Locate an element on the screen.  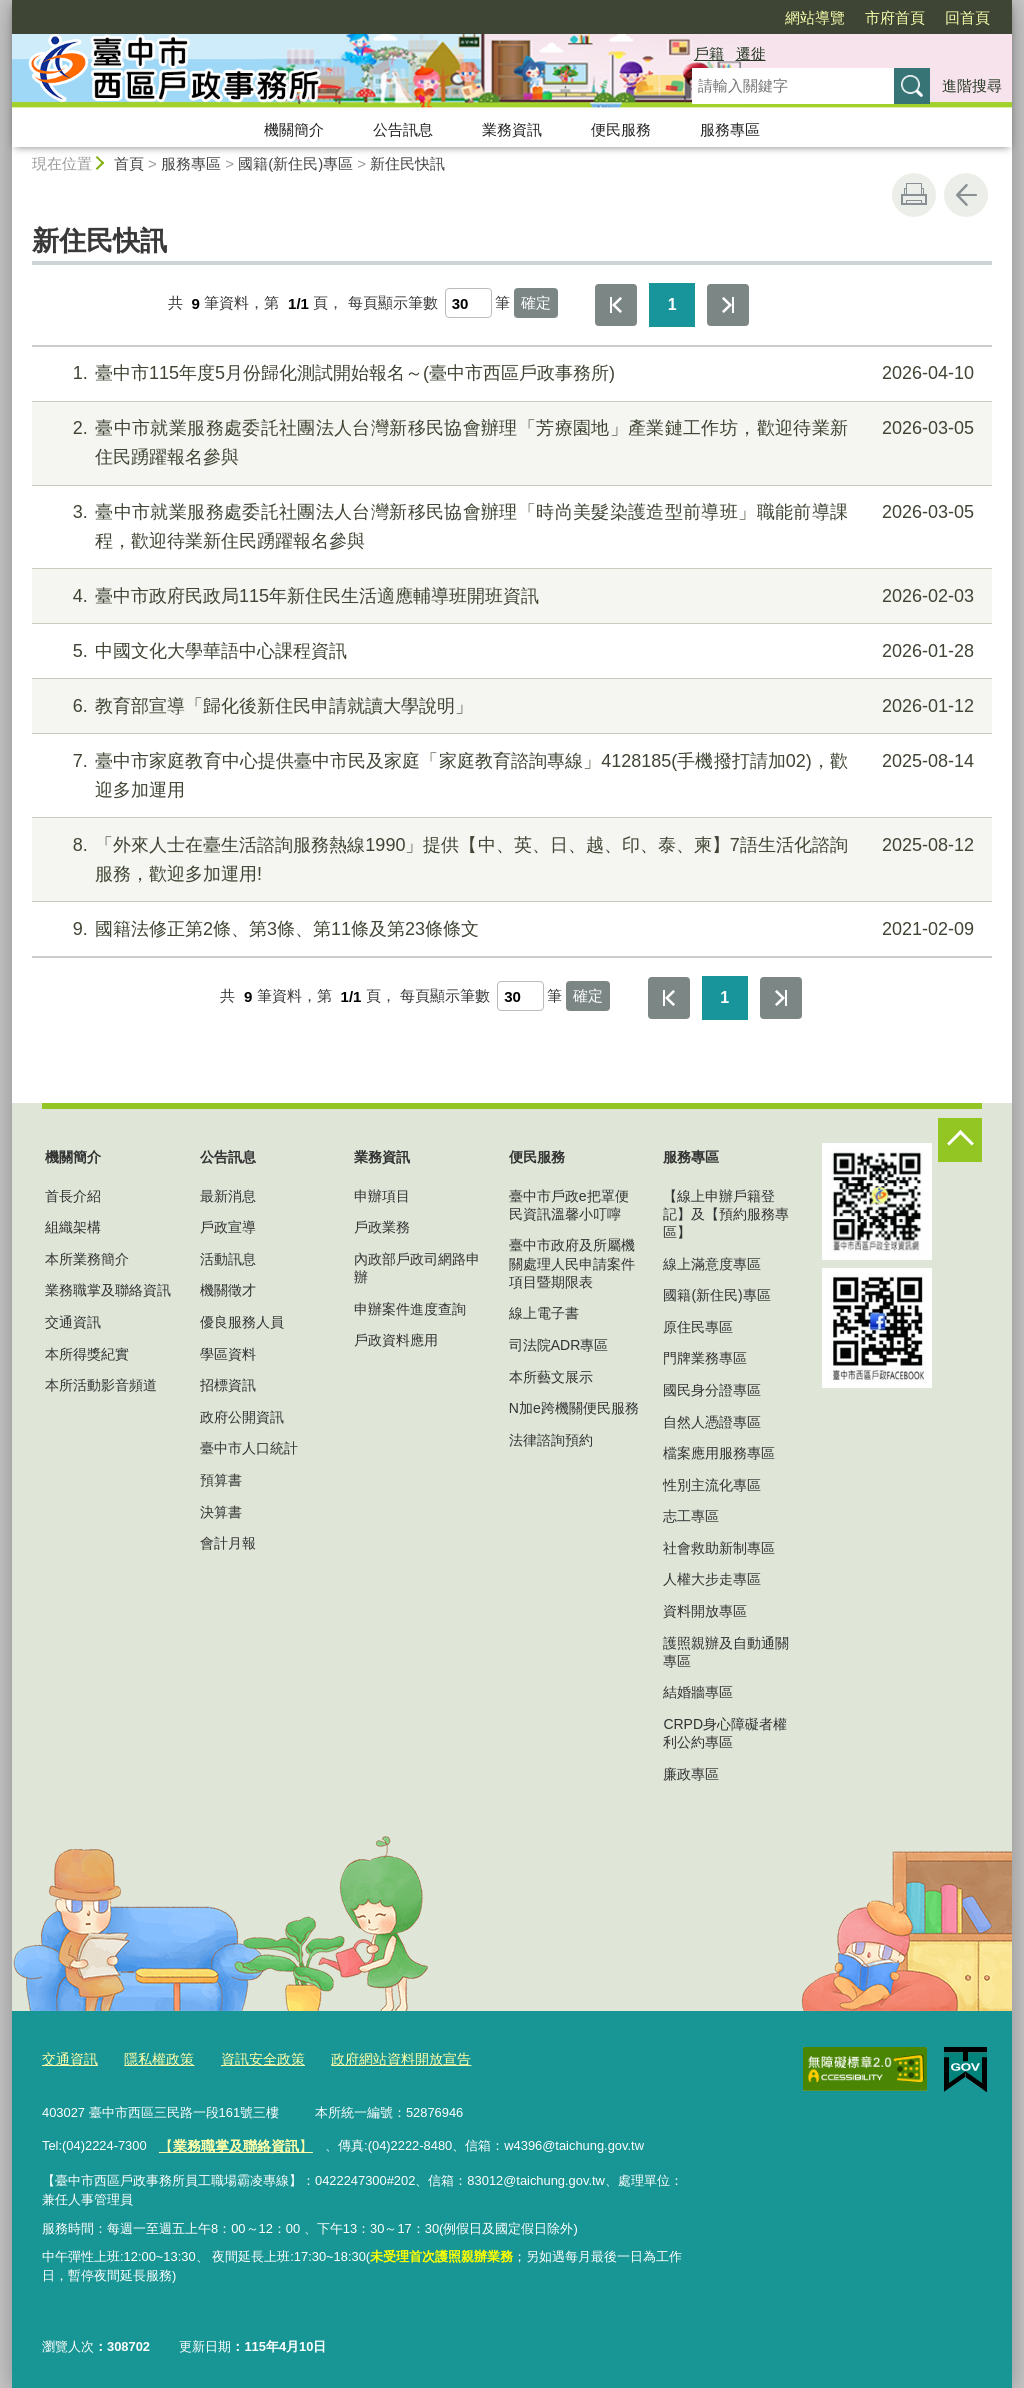
「外來人士在臺生活諮詢服務熱線1990」提供【中、英、日、越、印、泰、柬】7語生活化諮詢服務，歡迎多加運用! is located at coordinates (509, 857).